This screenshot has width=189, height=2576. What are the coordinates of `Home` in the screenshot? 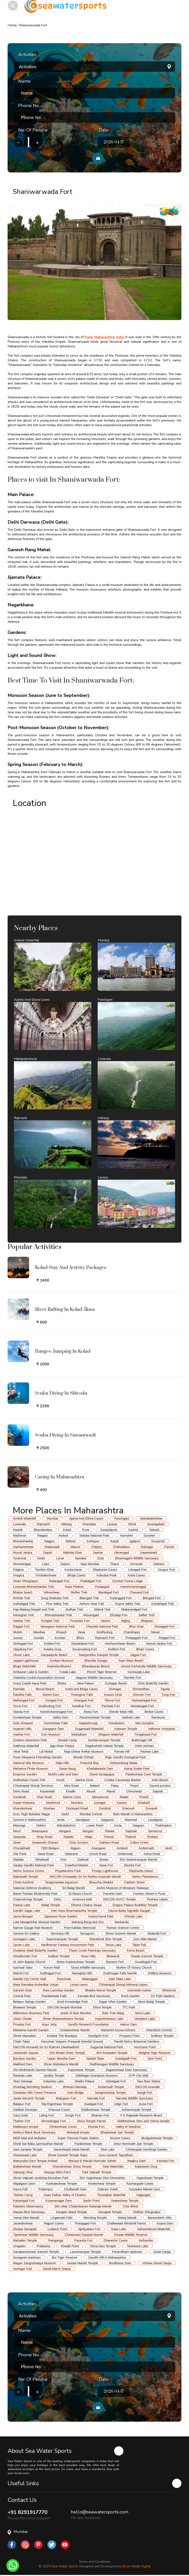 It's located at (12, 25).